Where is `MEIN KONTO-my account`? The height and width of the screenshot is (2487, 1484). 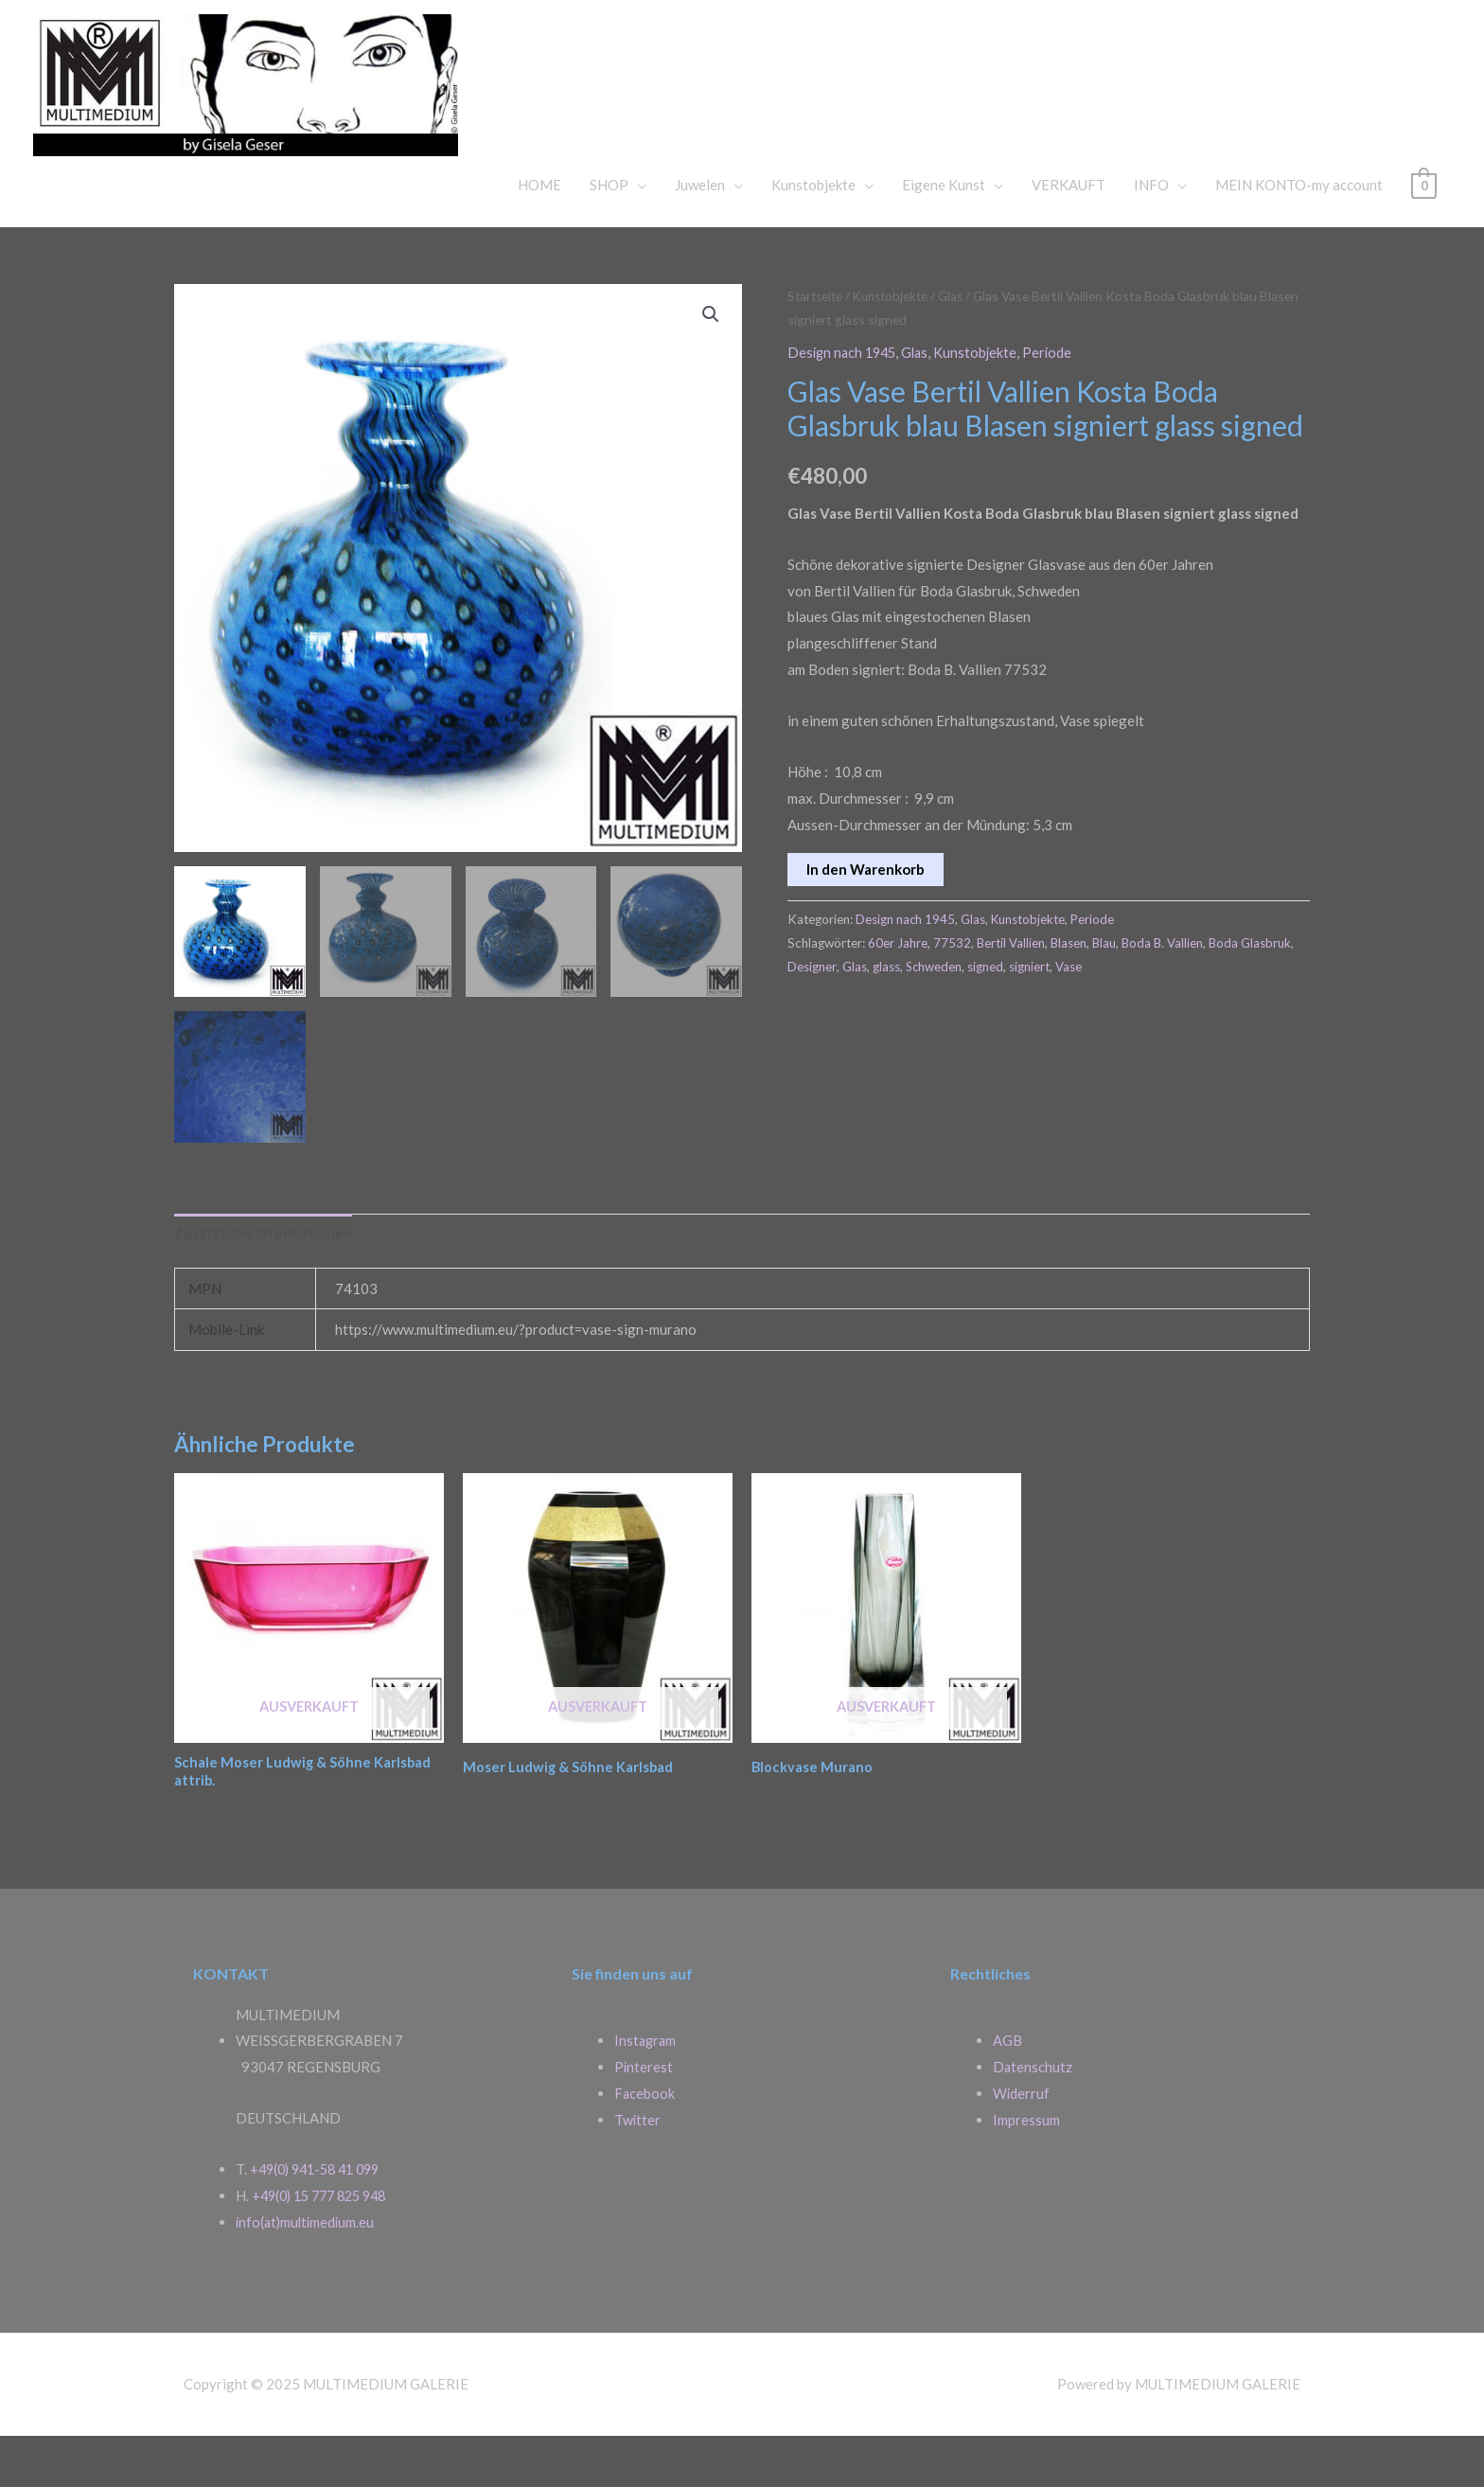 MEIN KONTO-my account is located at coordinates (1299, 231).